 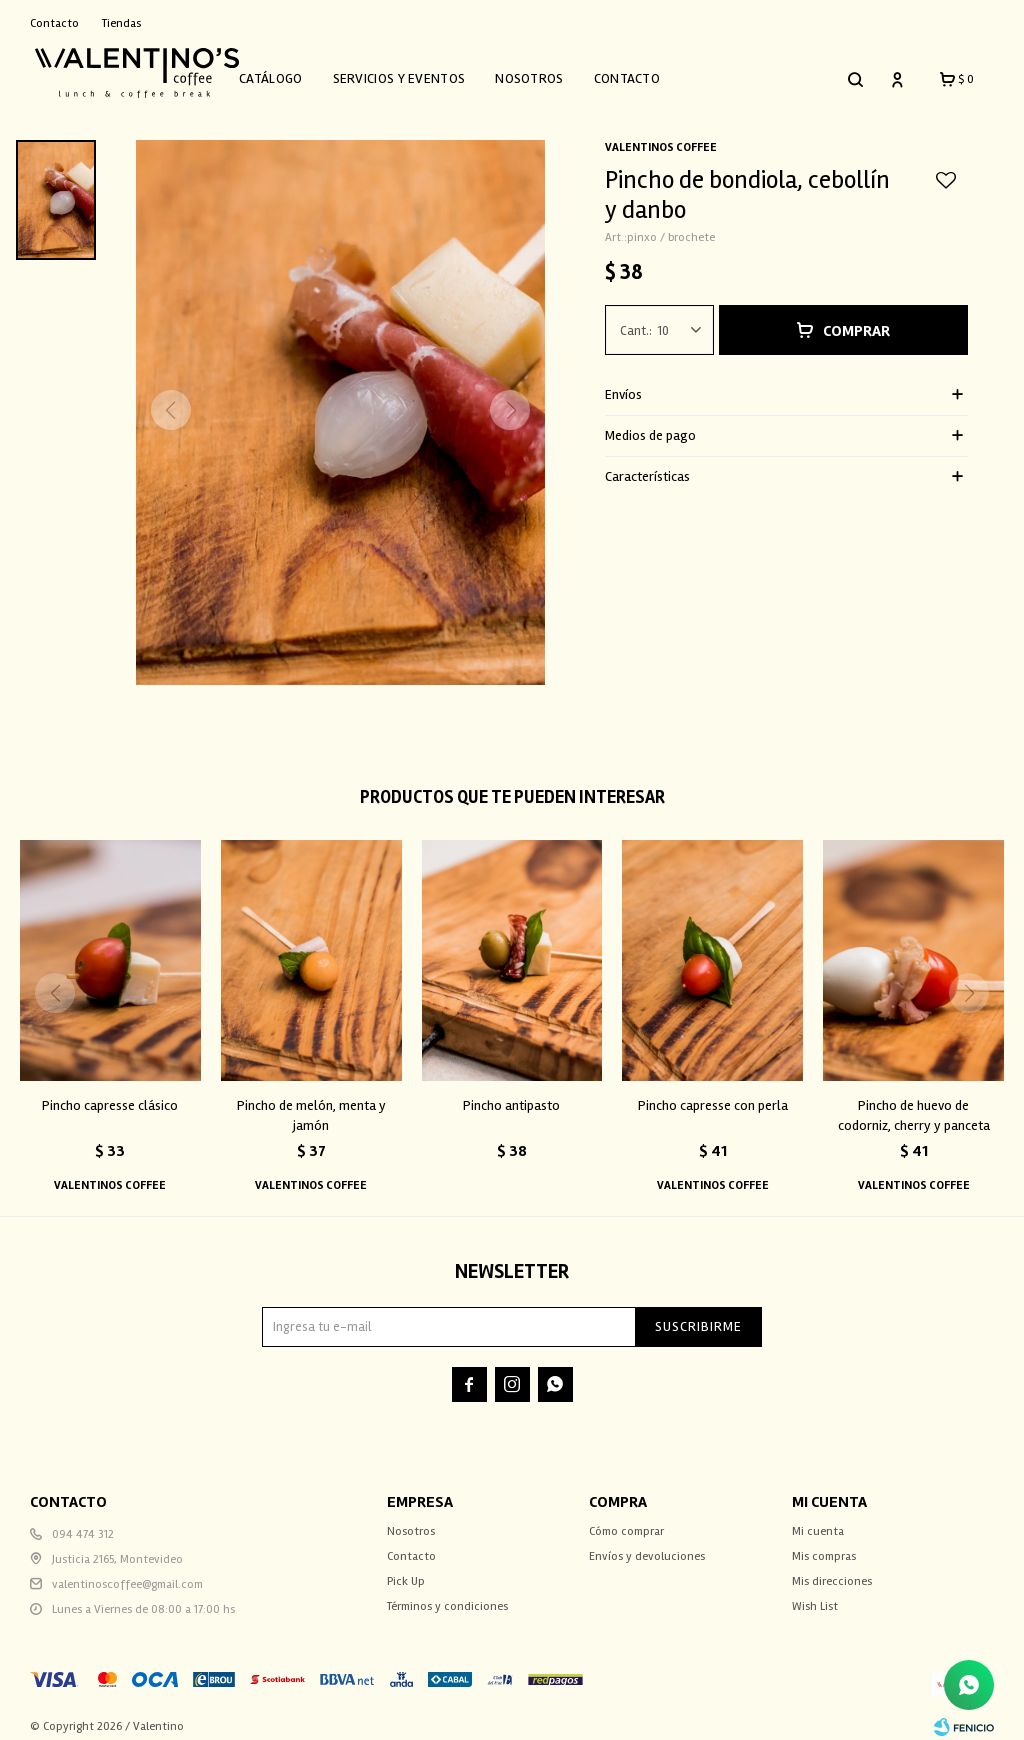 I want to click on Cómo comprar, so click(x=626, y=1519).